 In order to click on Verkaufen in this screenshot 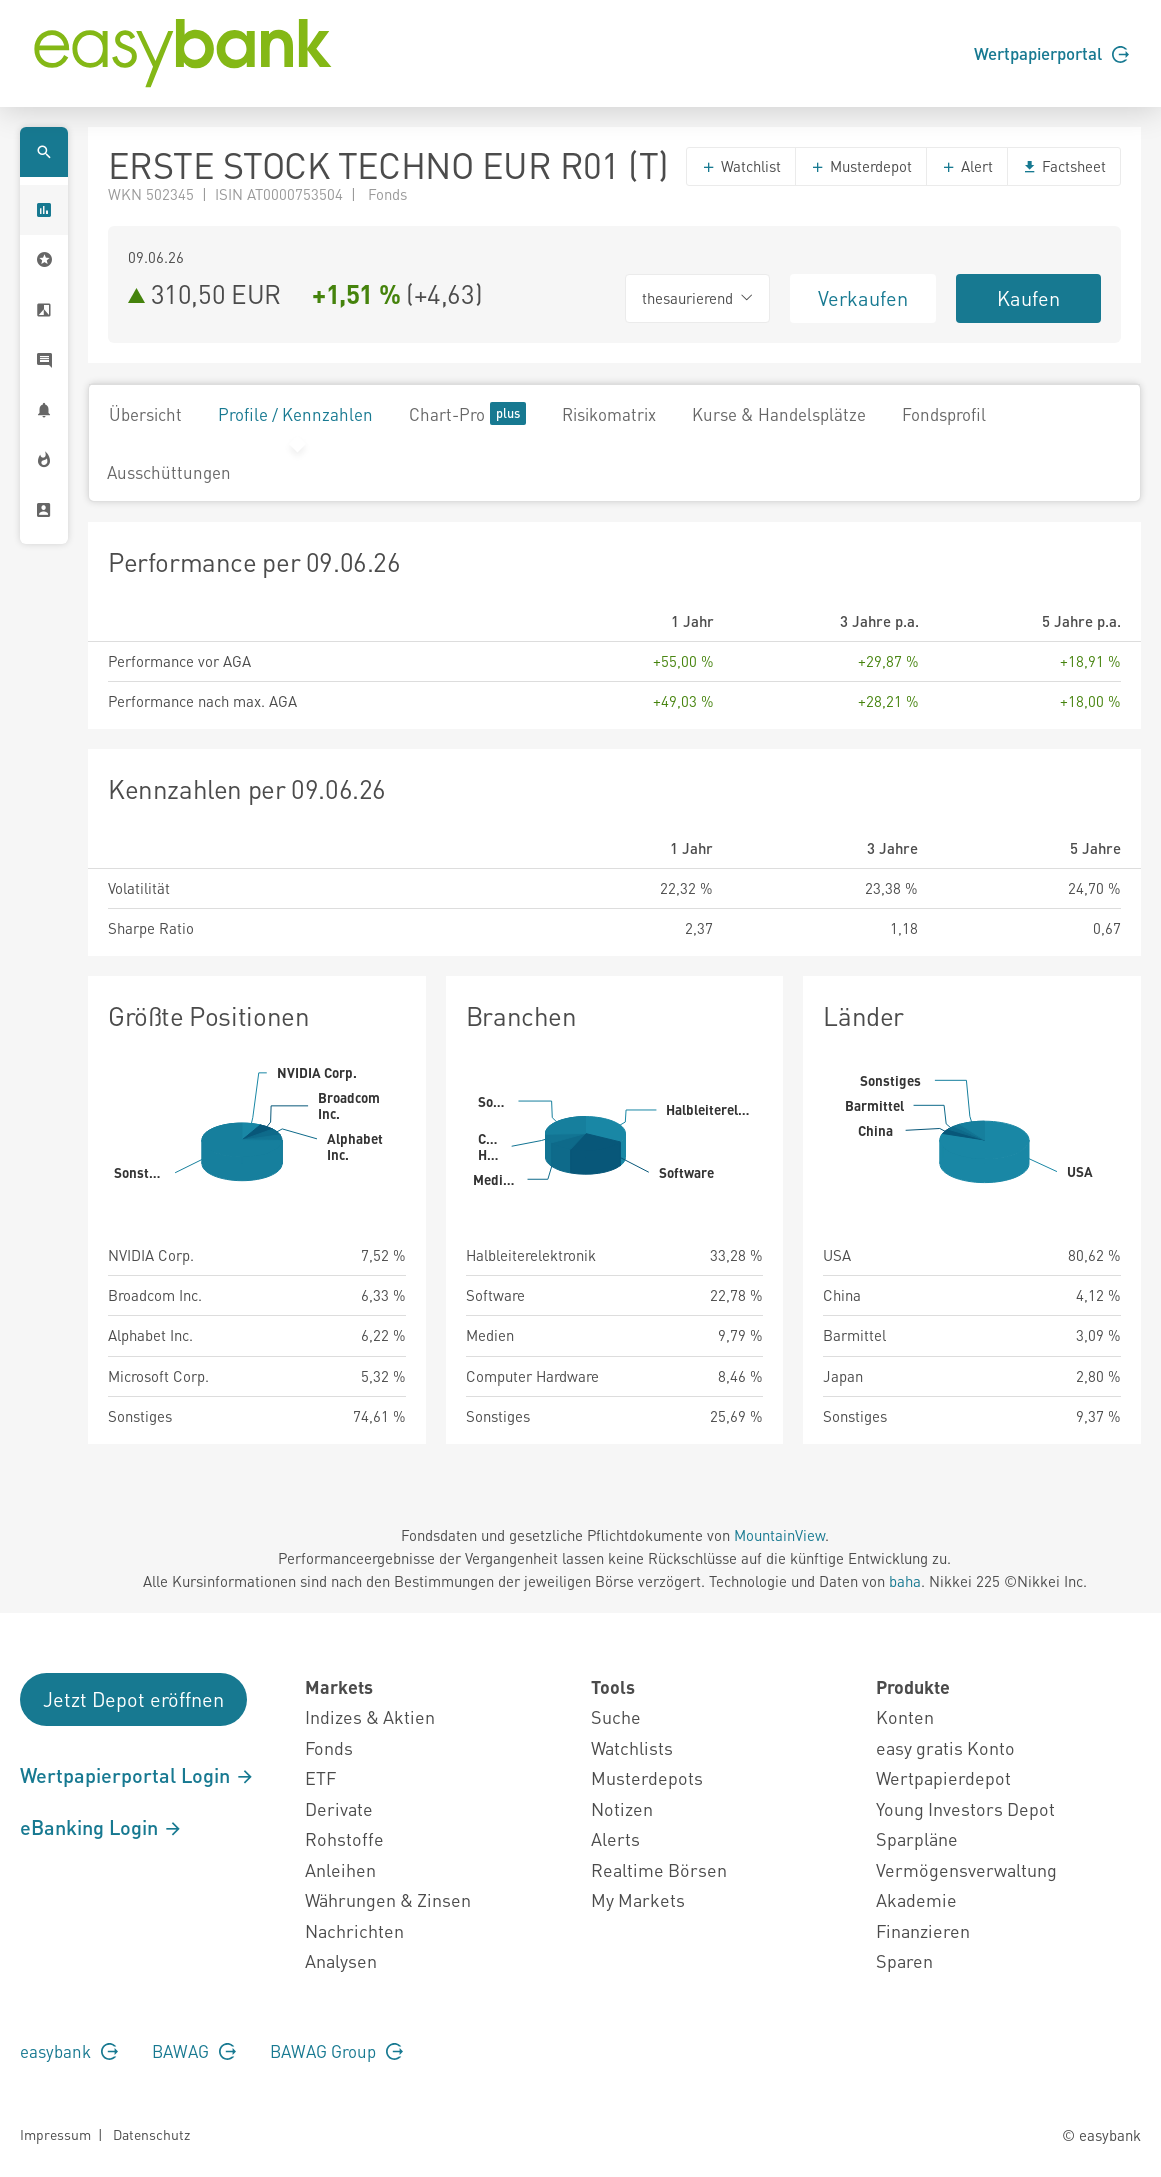, I will do `click(863, 298)`.